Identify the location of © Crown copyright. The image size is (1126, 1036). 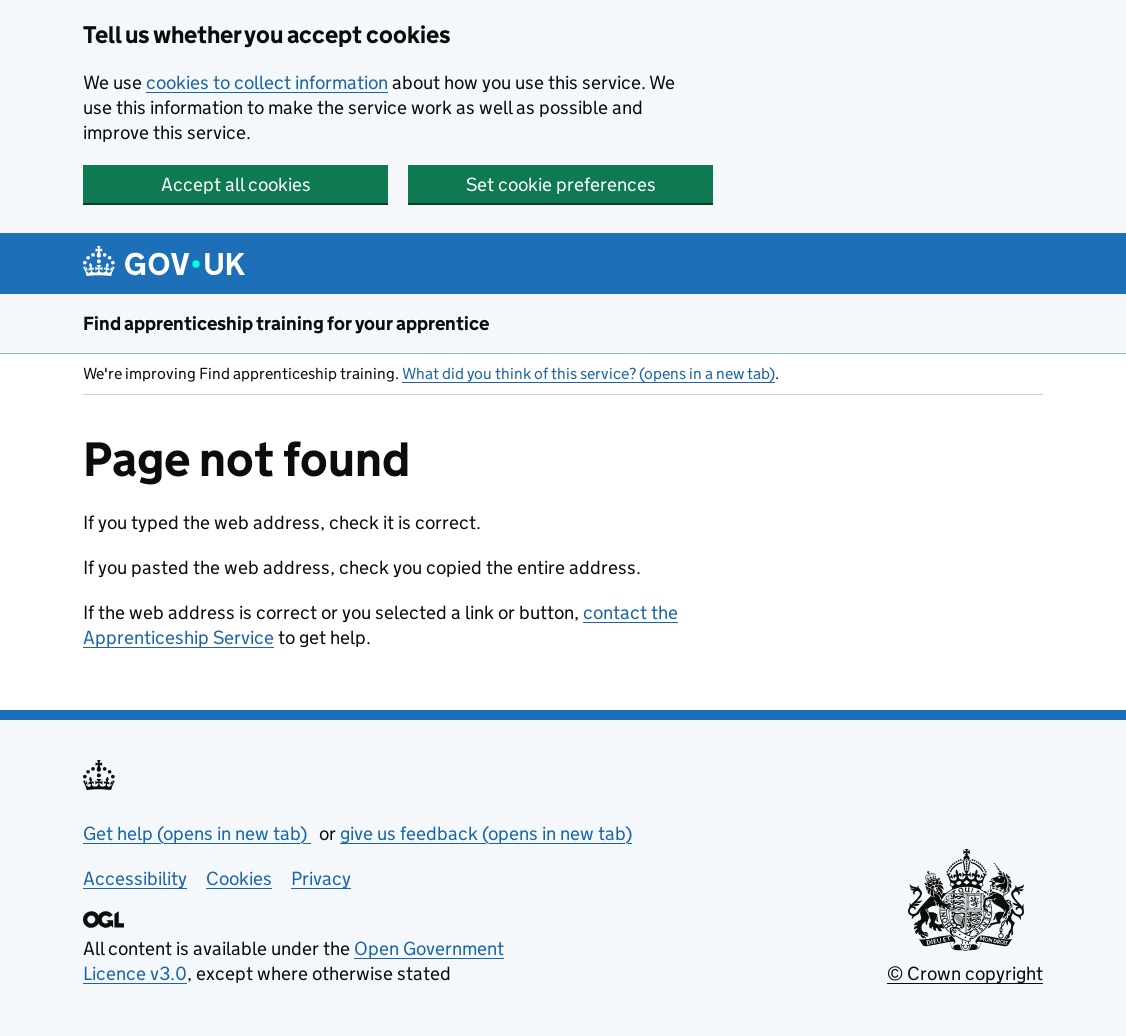
(965, 973).